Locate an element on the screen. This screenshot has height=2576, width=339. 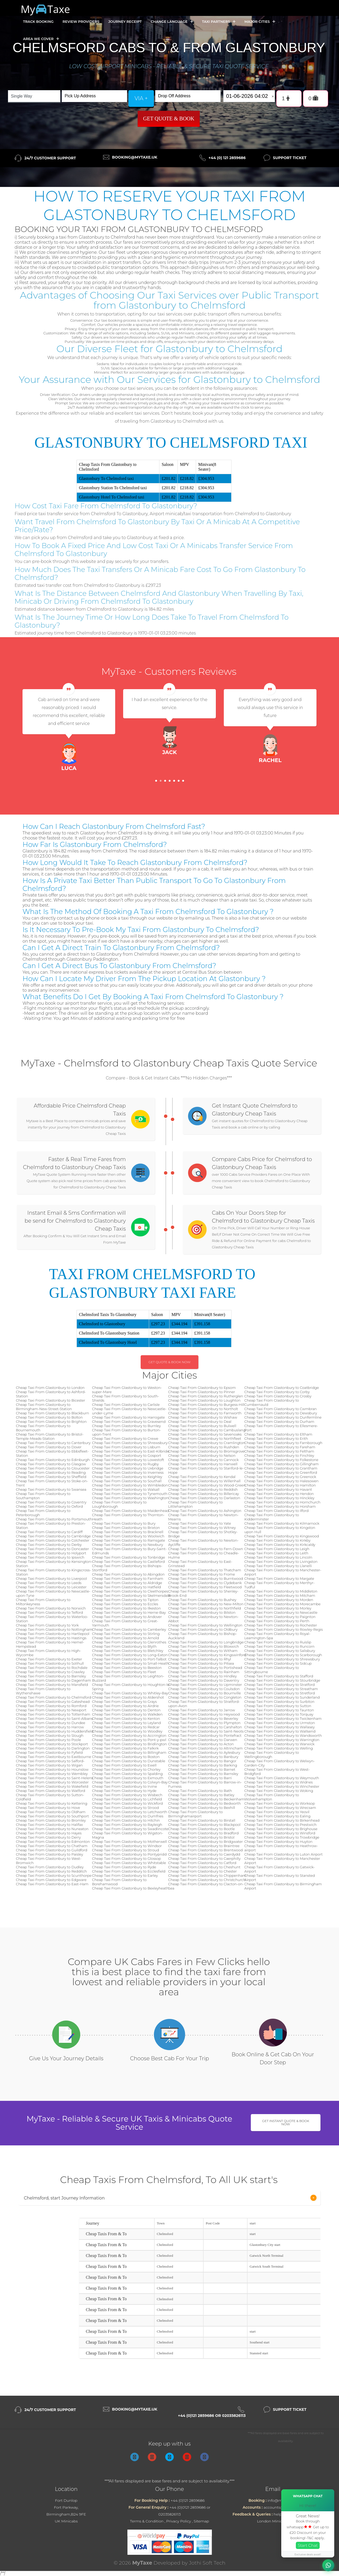
Cheap Taxi From Glastonbury to Fyfield is located at coordinates (49, 1752).